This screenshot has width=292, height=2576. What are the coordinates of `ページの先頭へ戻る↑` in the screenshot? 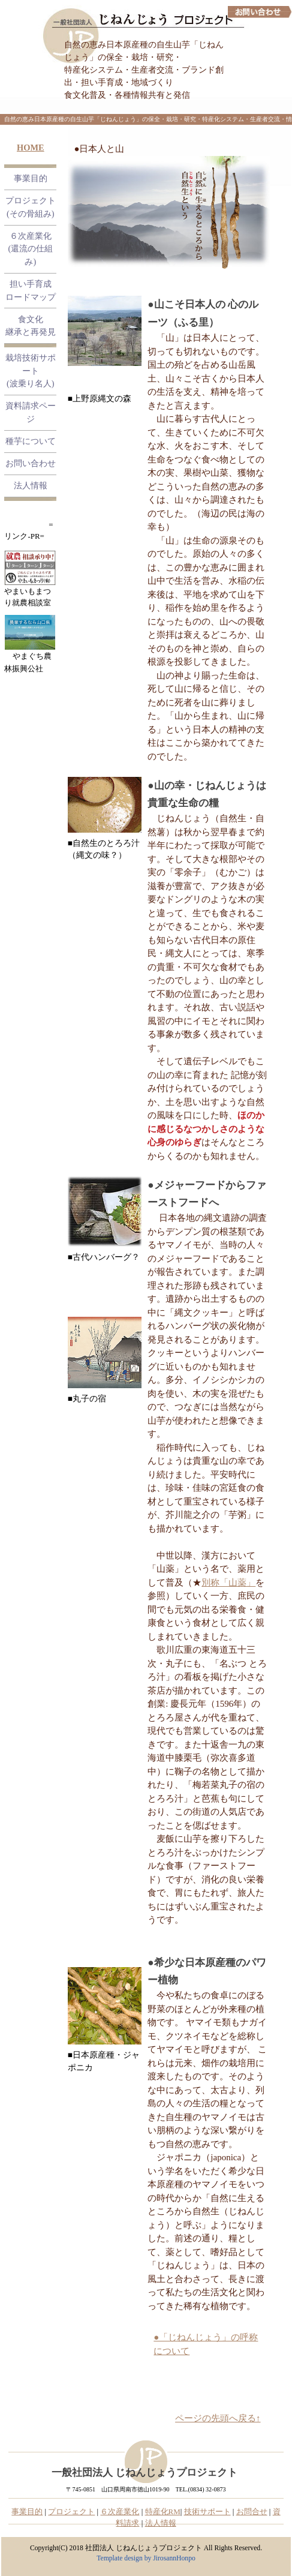 It's located at (218, 2418).